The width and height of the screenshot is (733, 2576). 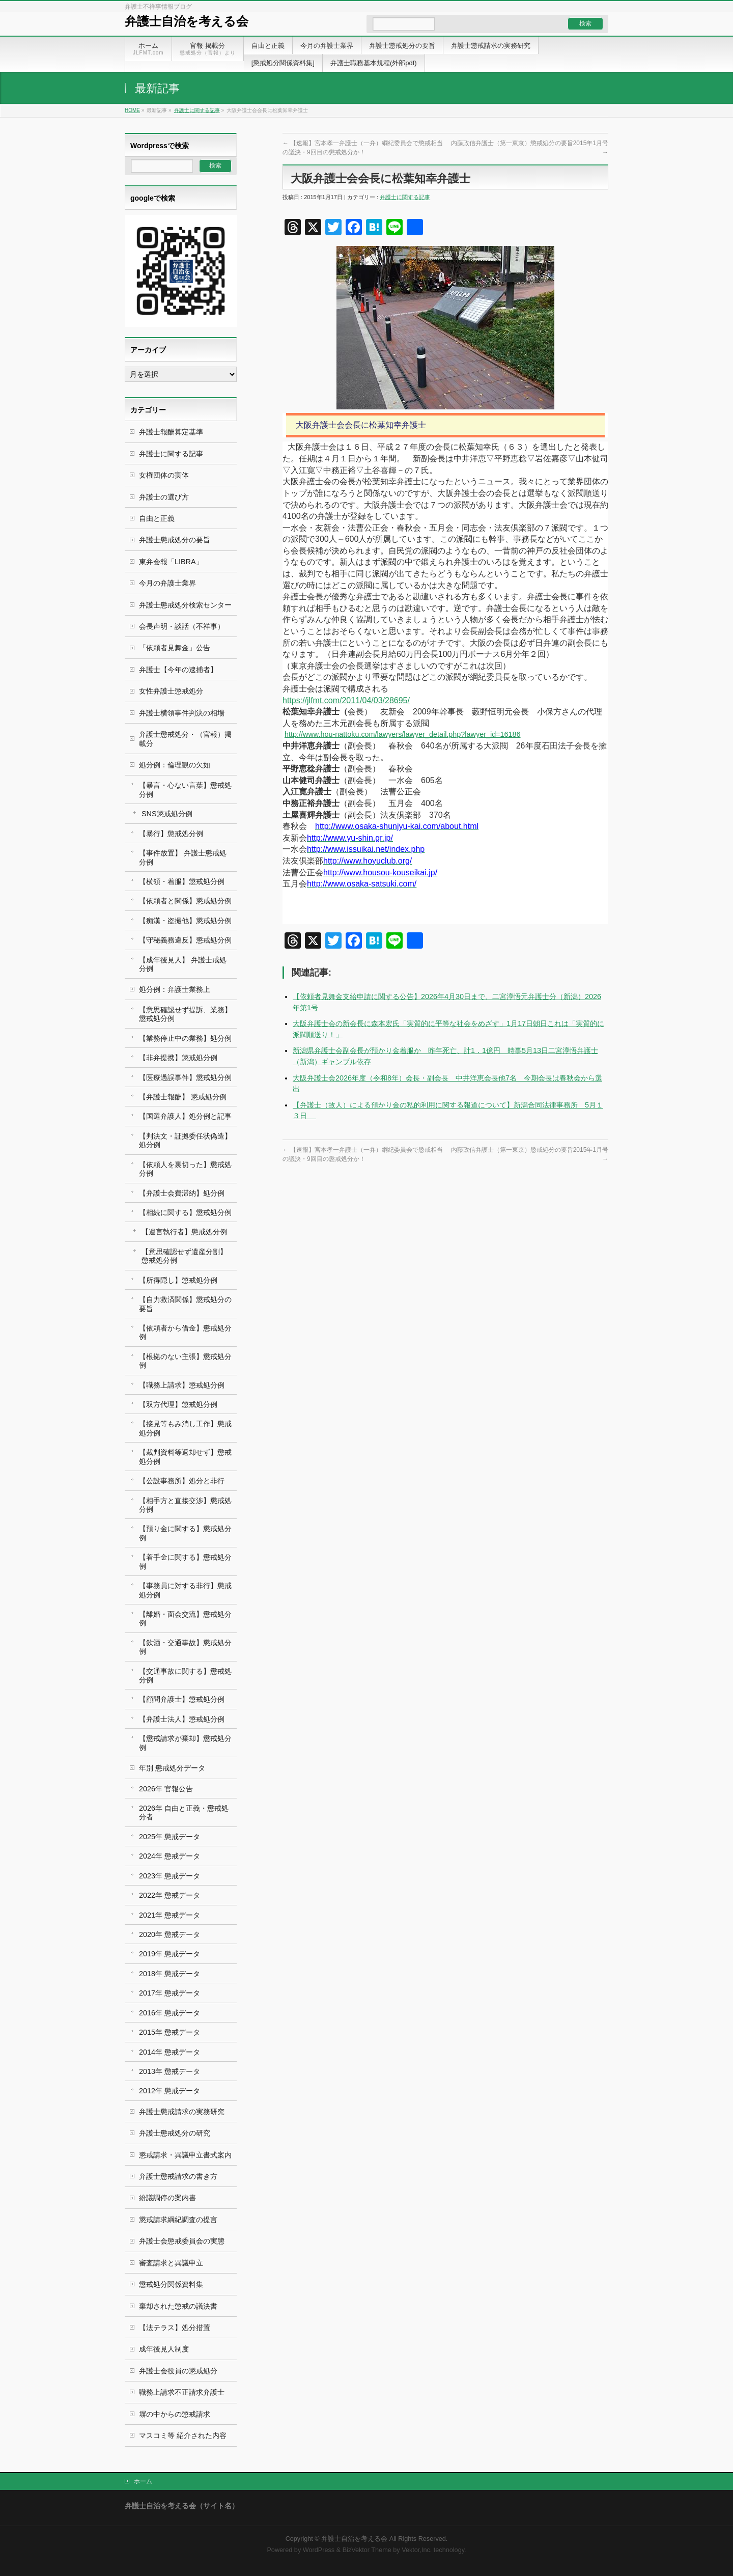 I want to click on 【暴行】懲戒処分例, so click(x=171, y=833).